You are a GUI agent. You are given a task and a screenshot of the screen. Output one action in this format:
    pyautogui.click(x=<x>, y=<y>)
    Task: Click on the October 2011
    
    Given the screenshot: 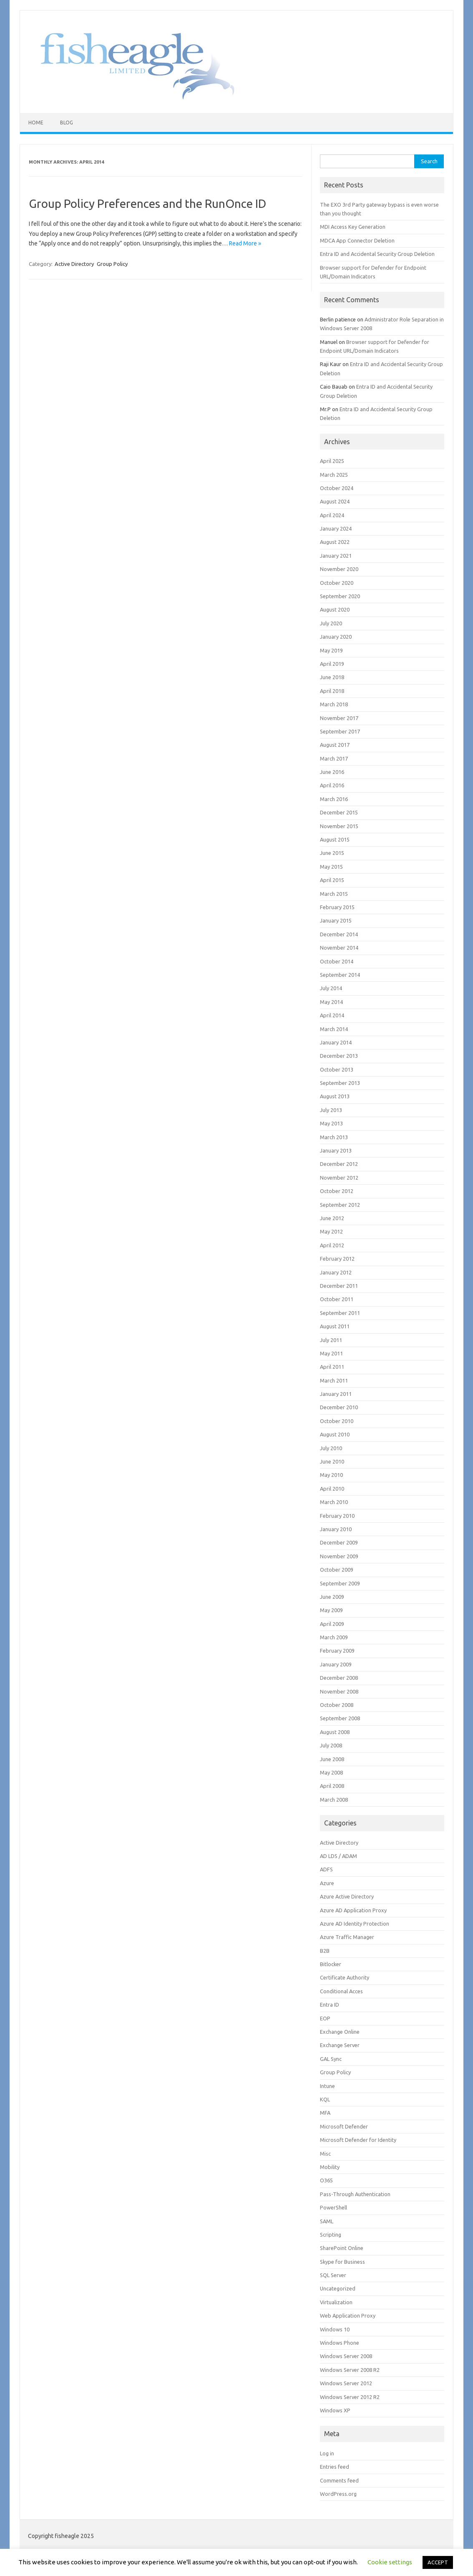 What is the action you would take?
    pyautogui.click(x=336, y=1299)
    